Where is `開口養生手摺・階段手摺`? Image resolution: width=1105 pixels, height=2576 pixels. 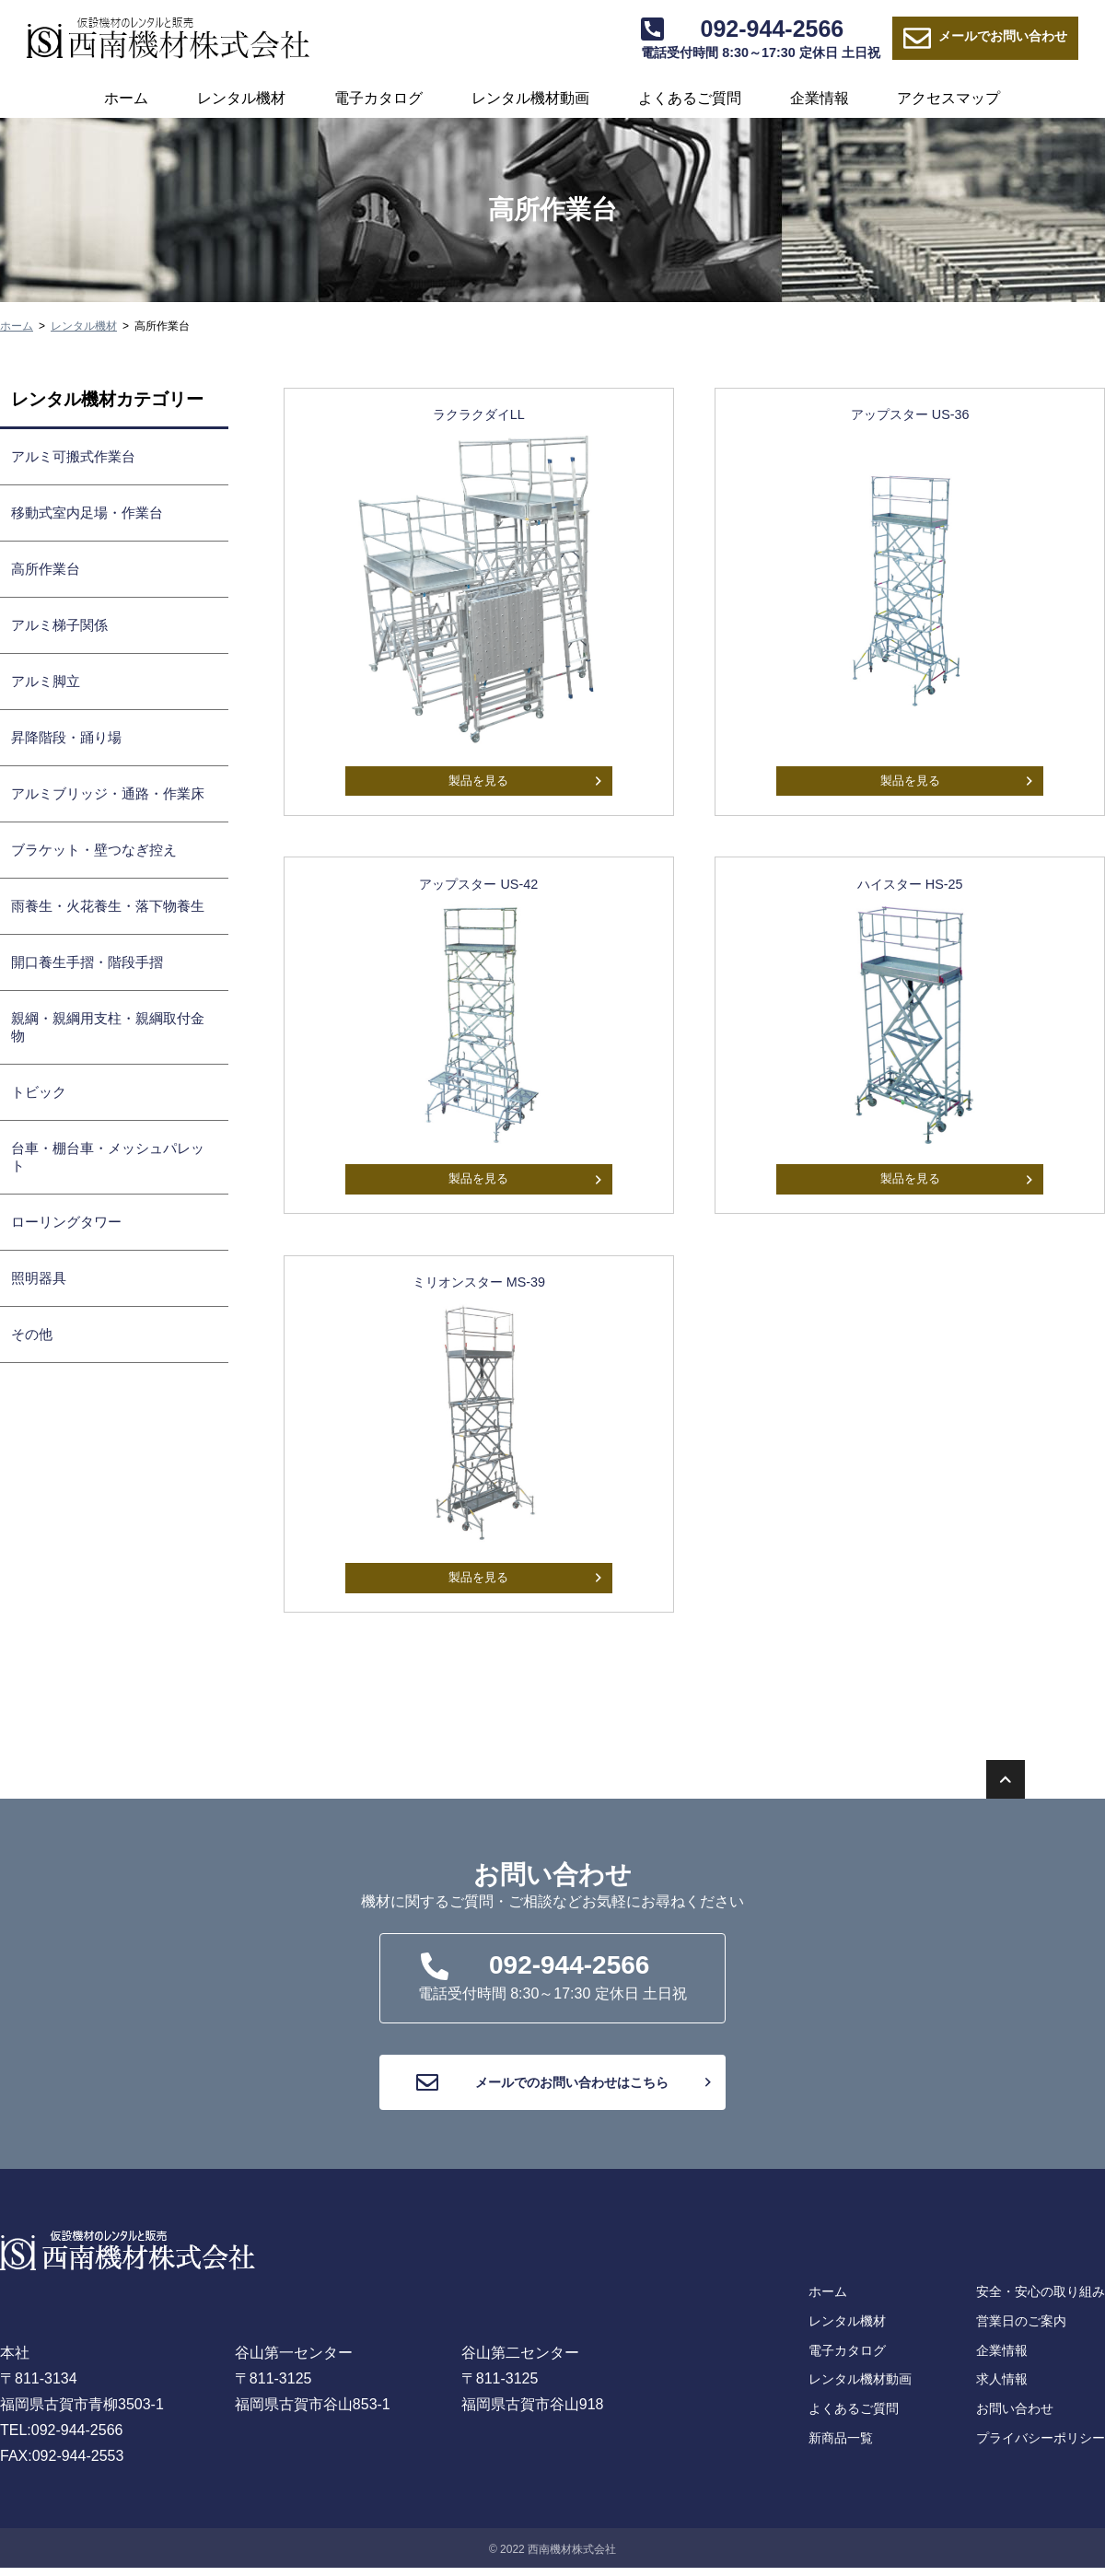 開口養生手摺・階段手摺 is located at coordinates (87, 962).